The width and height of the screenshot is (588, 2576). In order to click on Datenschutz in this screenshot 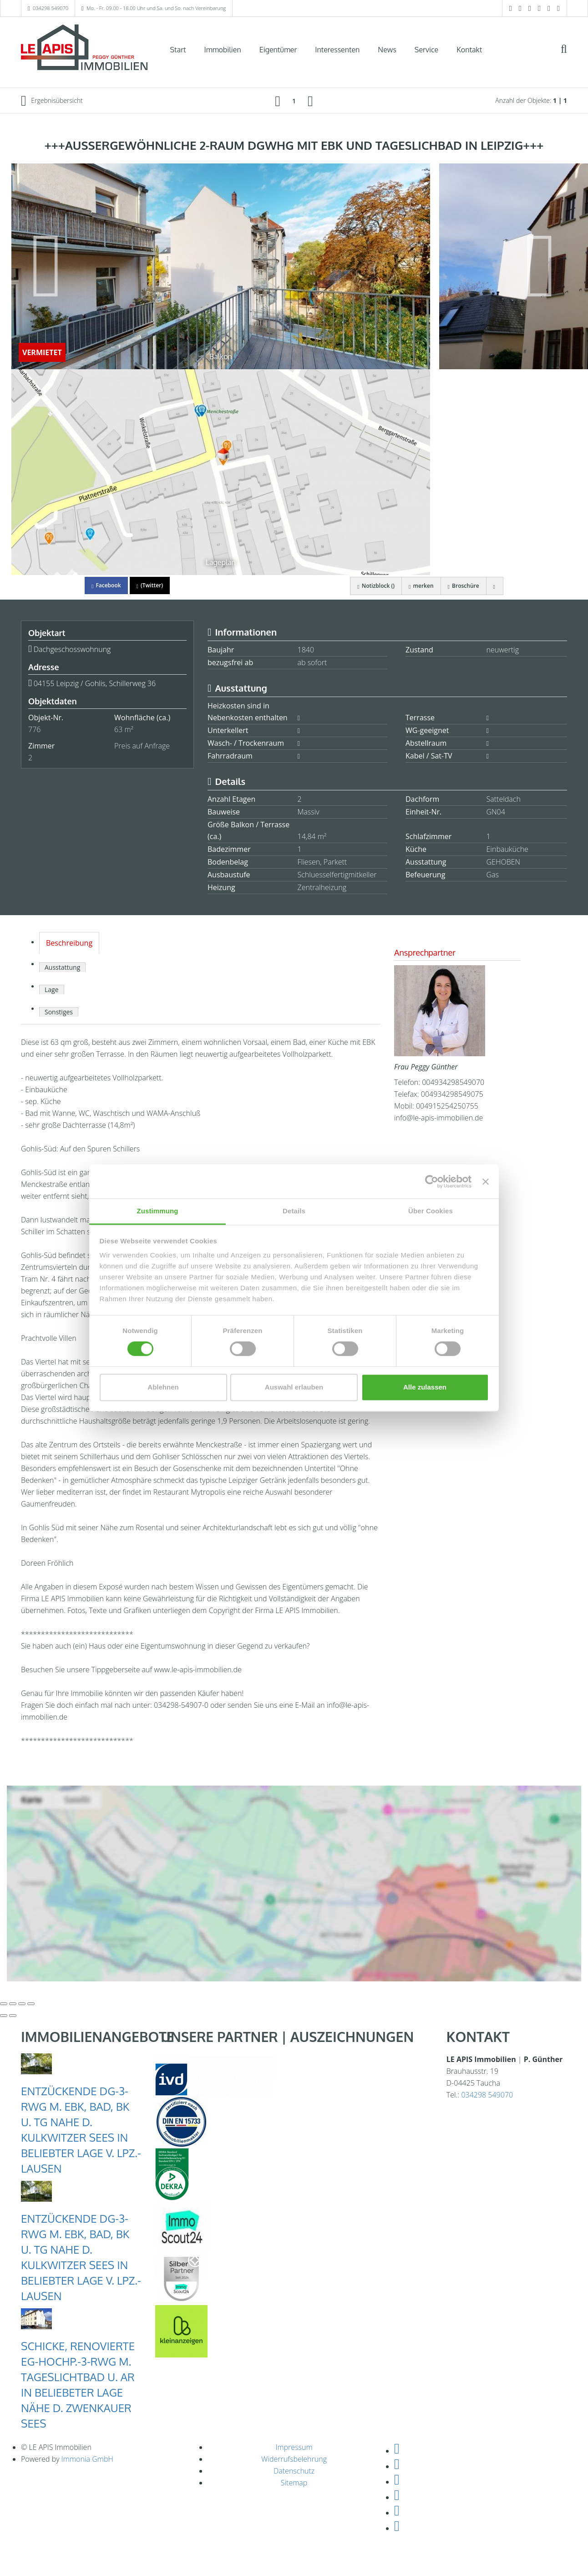, I will do `click(294, 2471)`.